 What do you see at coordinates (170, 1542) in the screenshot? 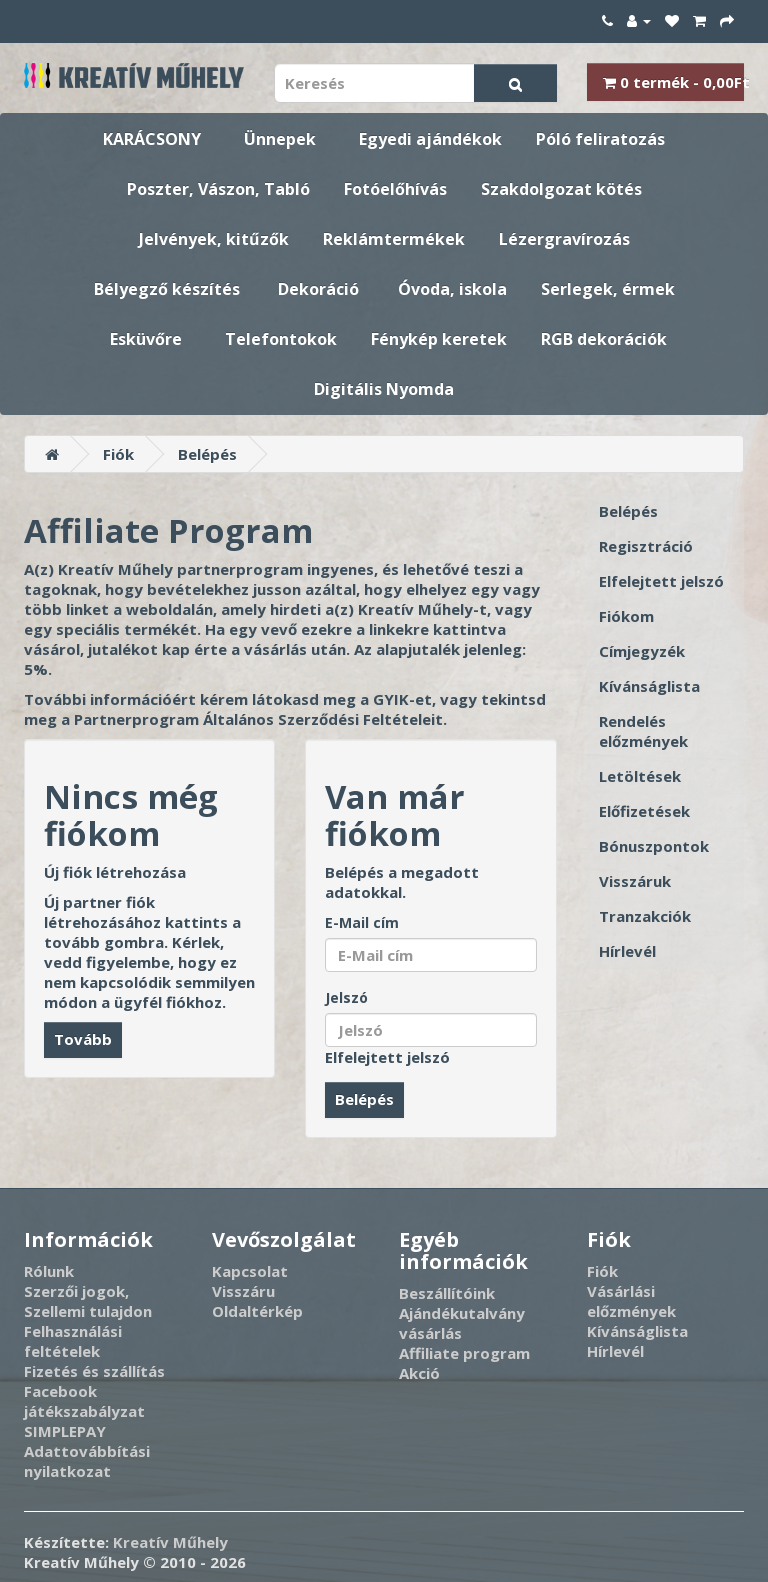
I see `Kreatív Műhely` at bounding box center [170, 1542].